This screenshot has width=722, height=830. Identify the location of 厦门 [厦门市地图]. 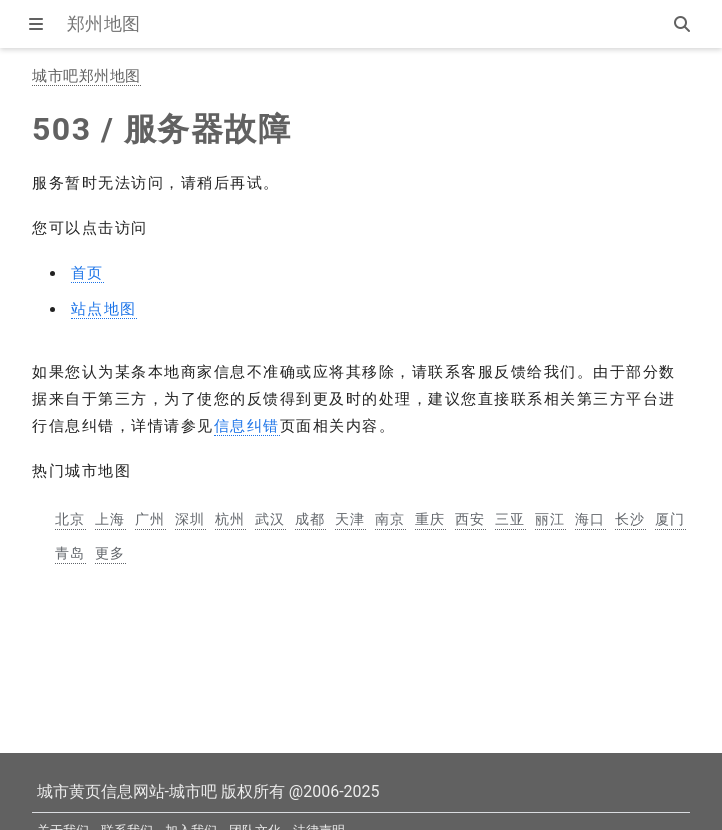
(670, 519).